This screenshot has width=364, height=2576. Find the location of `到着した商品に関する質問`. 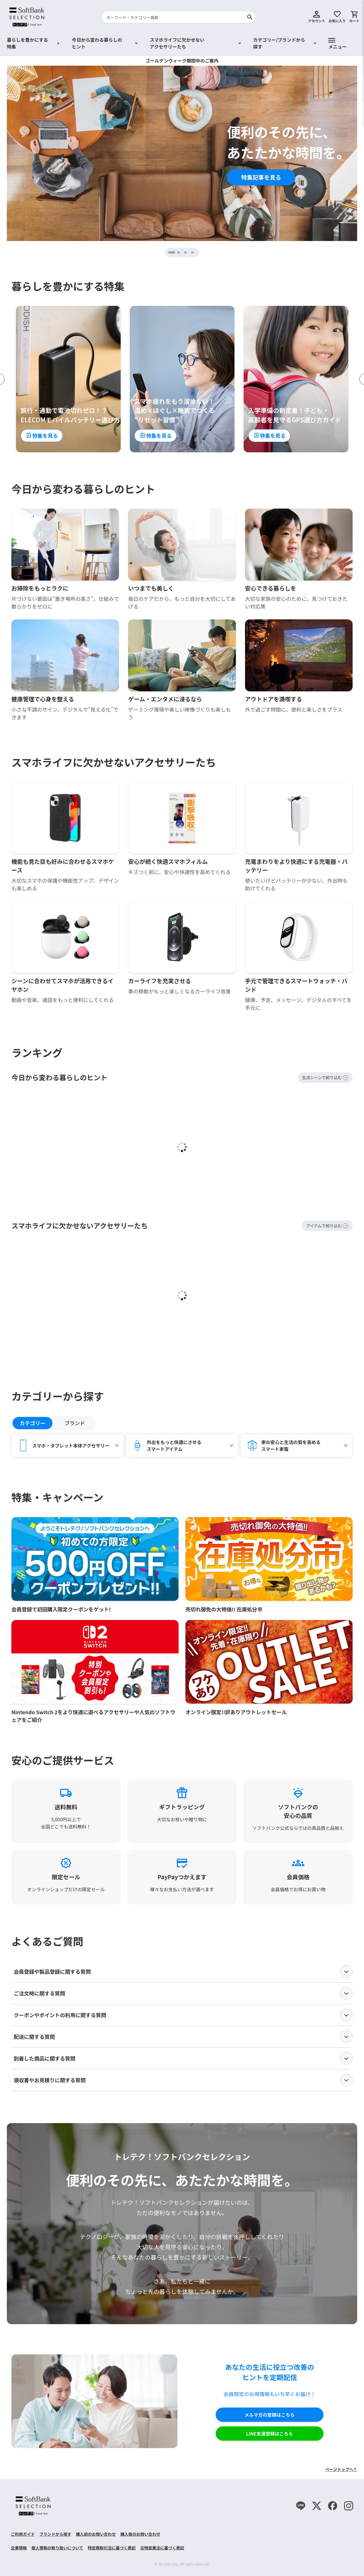

到着した商品に関する質問 is located at coordinates (183, 2058).